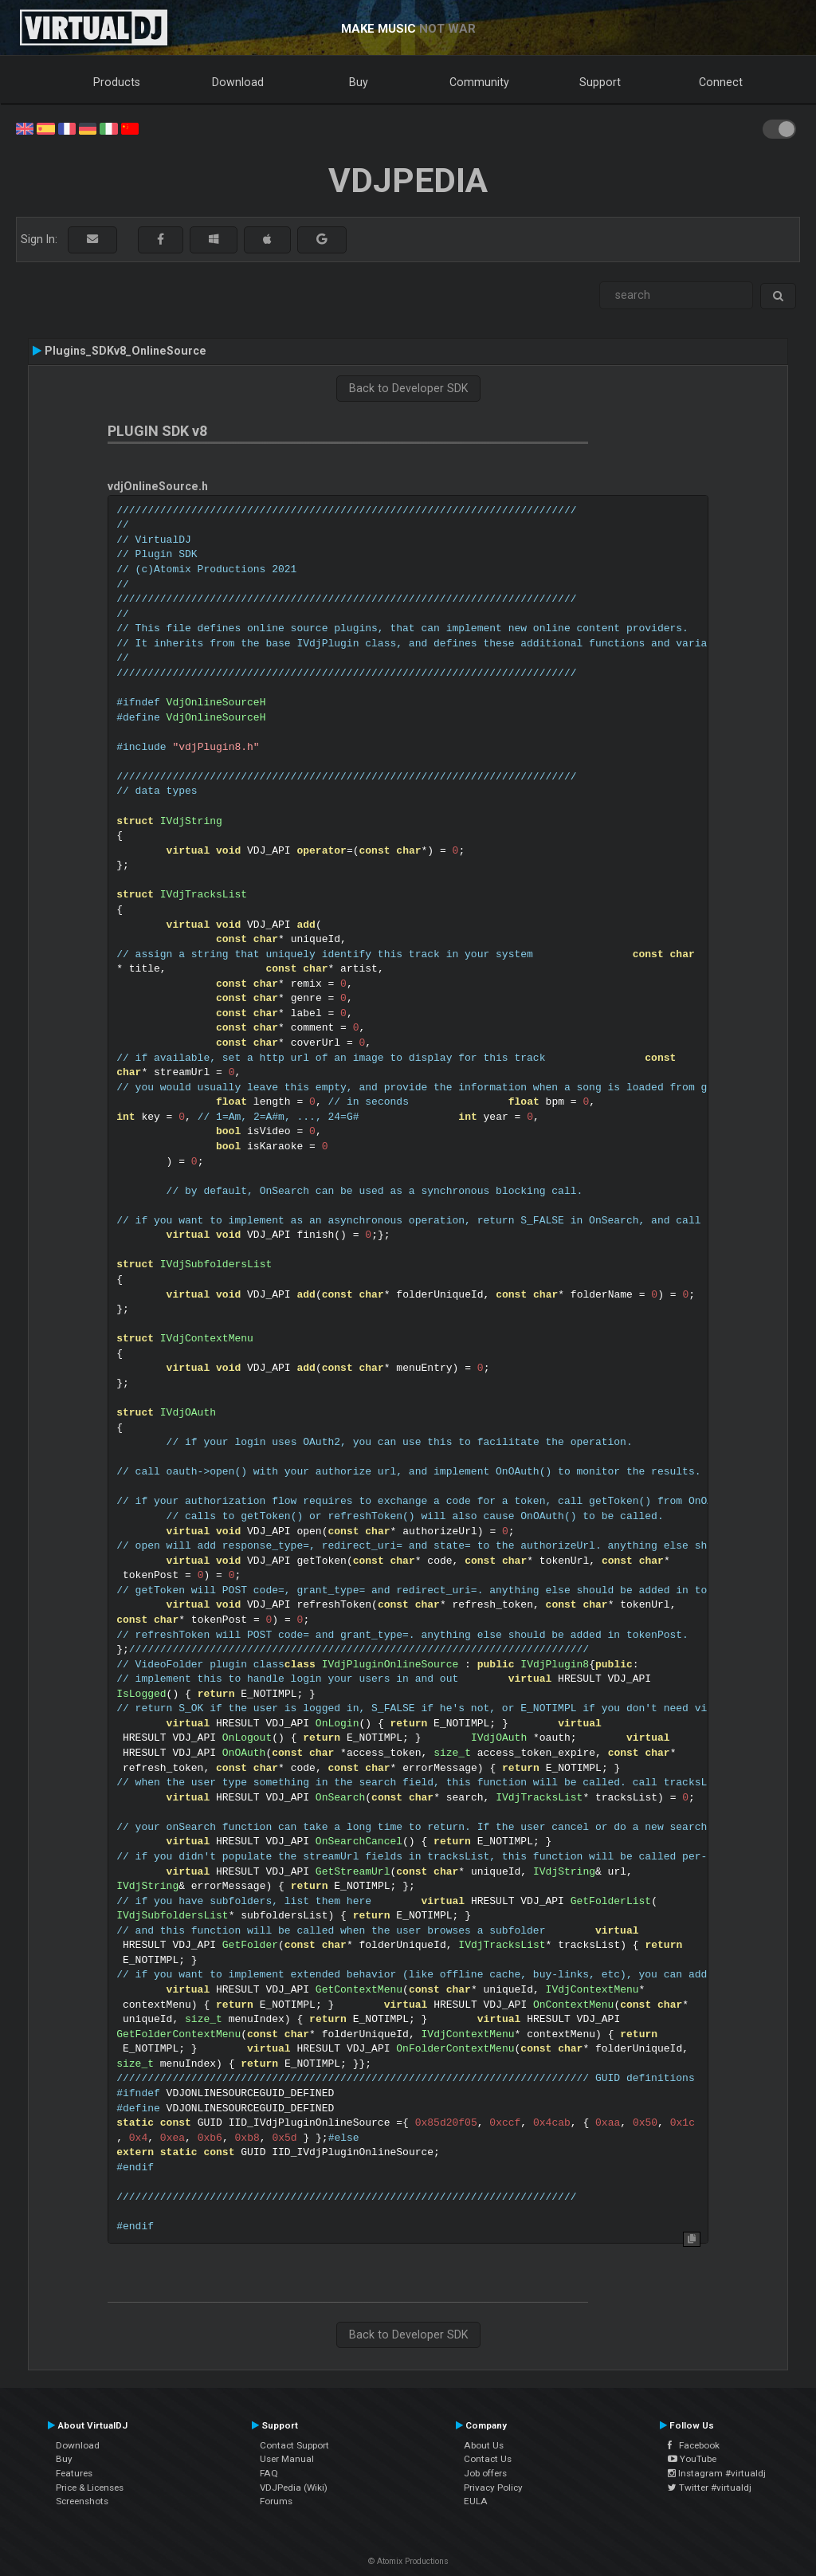 Image resolution: width=816 pixels, height=2576 pixels. What do you see at coordinates (294, 2487) in the screenshot?
I see `VDJPedia (Wiki)` at bounding box center [294, 2487].